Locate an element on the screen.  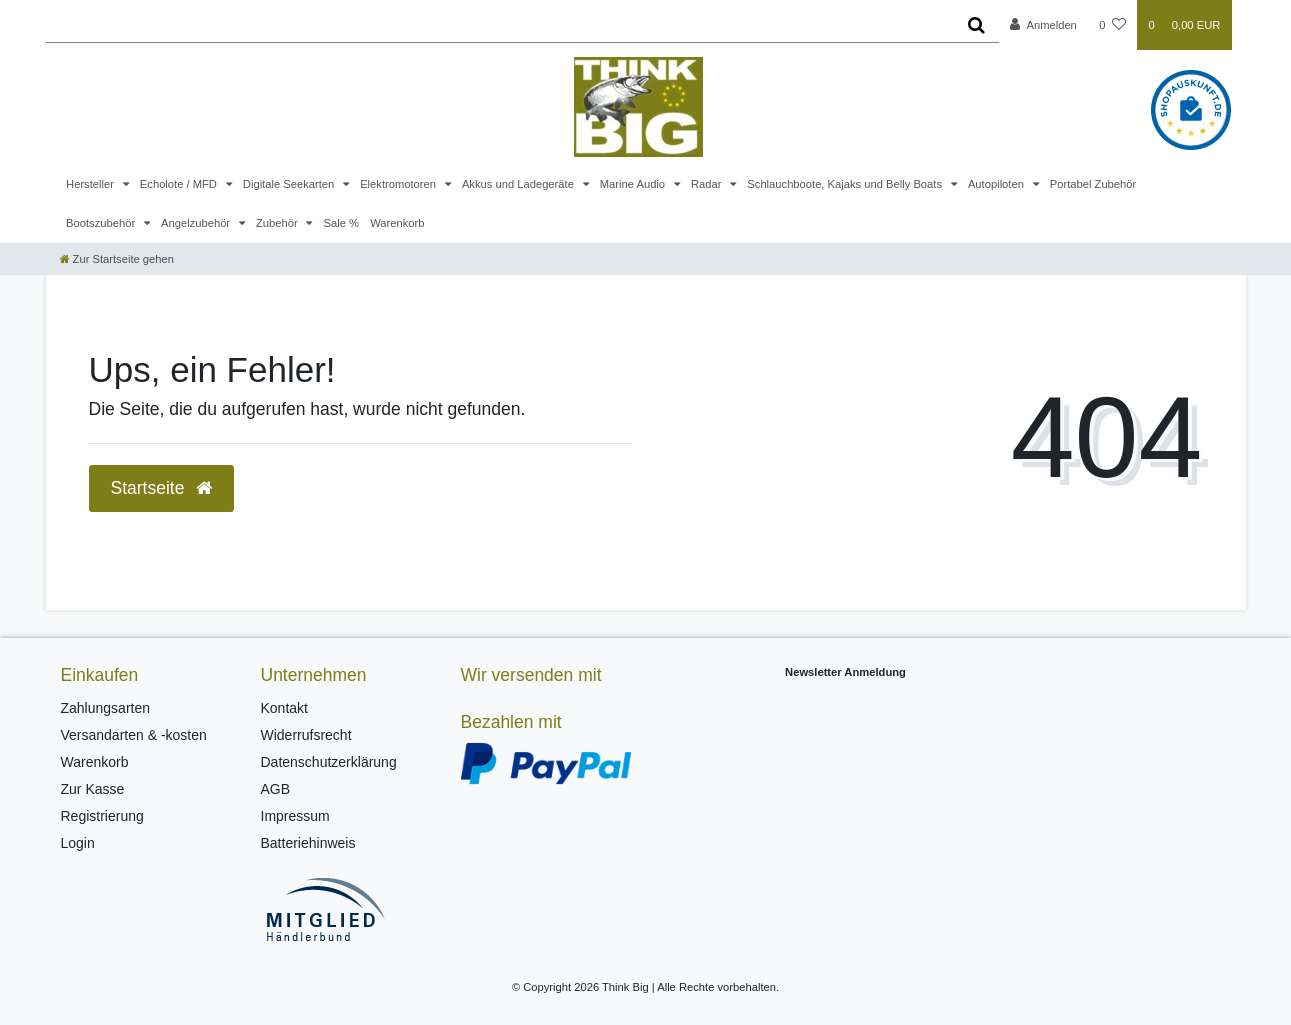
Versandarten & -kosten is located at coordinates (134, 735).